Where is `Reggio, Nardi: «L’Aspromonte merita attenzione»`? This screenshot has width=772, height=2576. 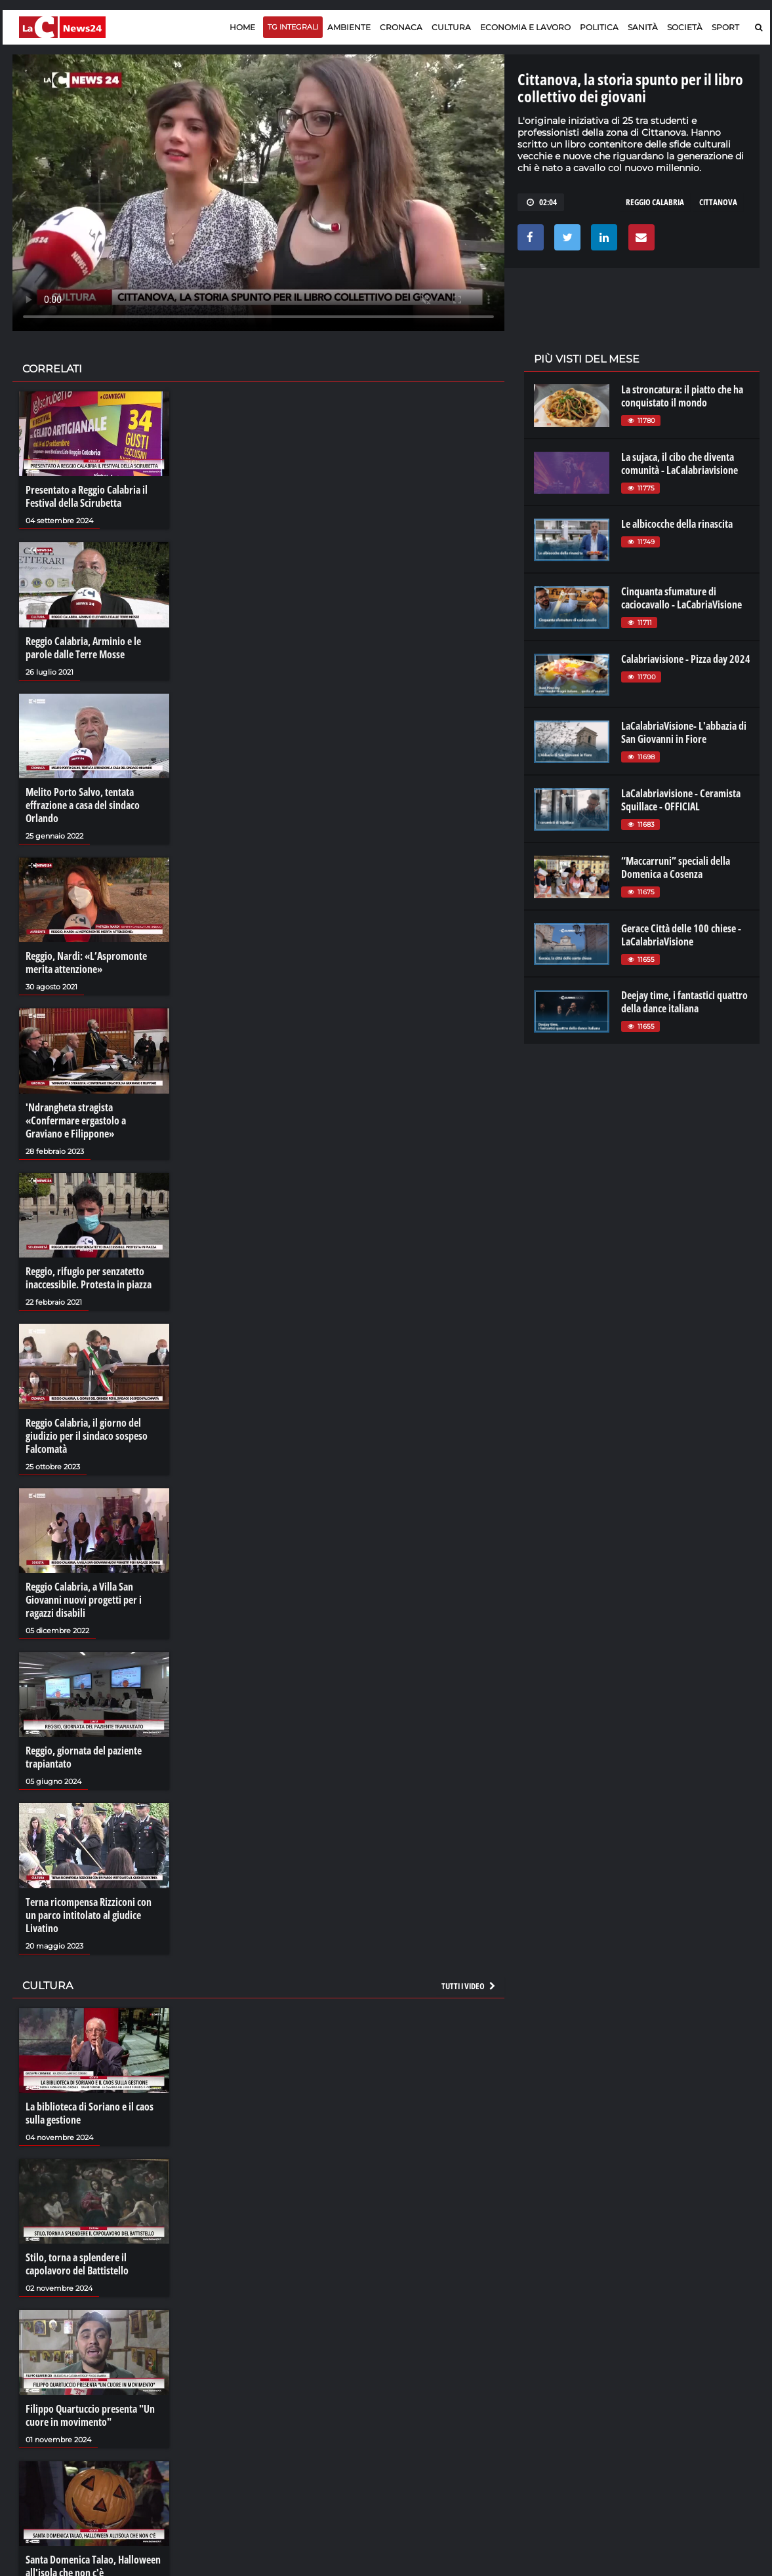 Reggio, Nardi: «L’Aspromonte merita attenzione» is located at coordinates (86, 962).